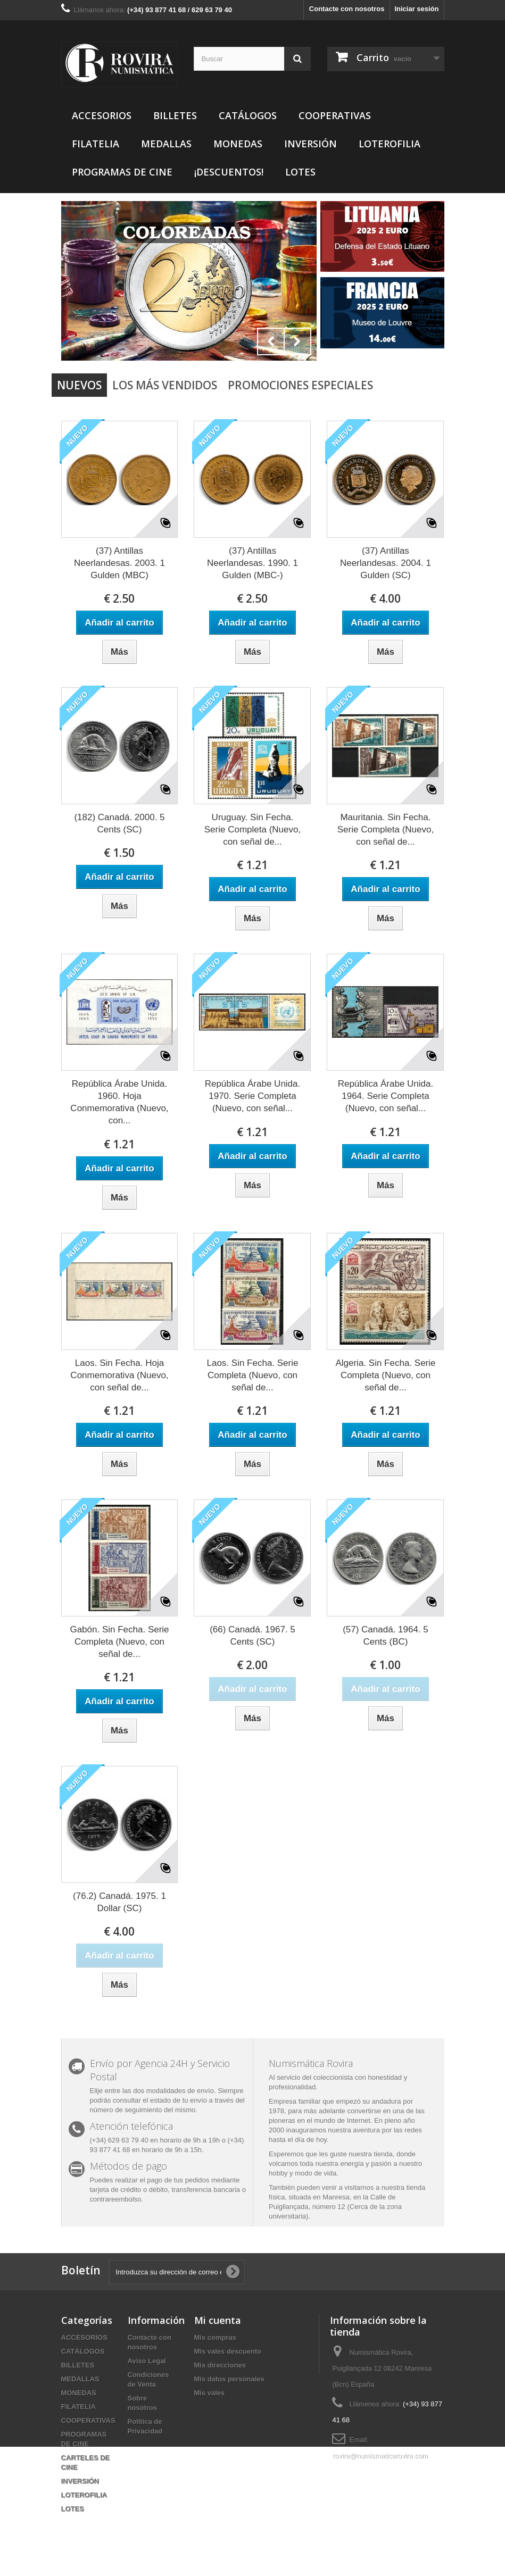 This screenshot has width=505, height=2576. What do you see at coordinates (252, 1635) in the screenshot?
I see `(66) Canadá. 1967. 5 Cents (SC)` at bounding box center [252, 1635].